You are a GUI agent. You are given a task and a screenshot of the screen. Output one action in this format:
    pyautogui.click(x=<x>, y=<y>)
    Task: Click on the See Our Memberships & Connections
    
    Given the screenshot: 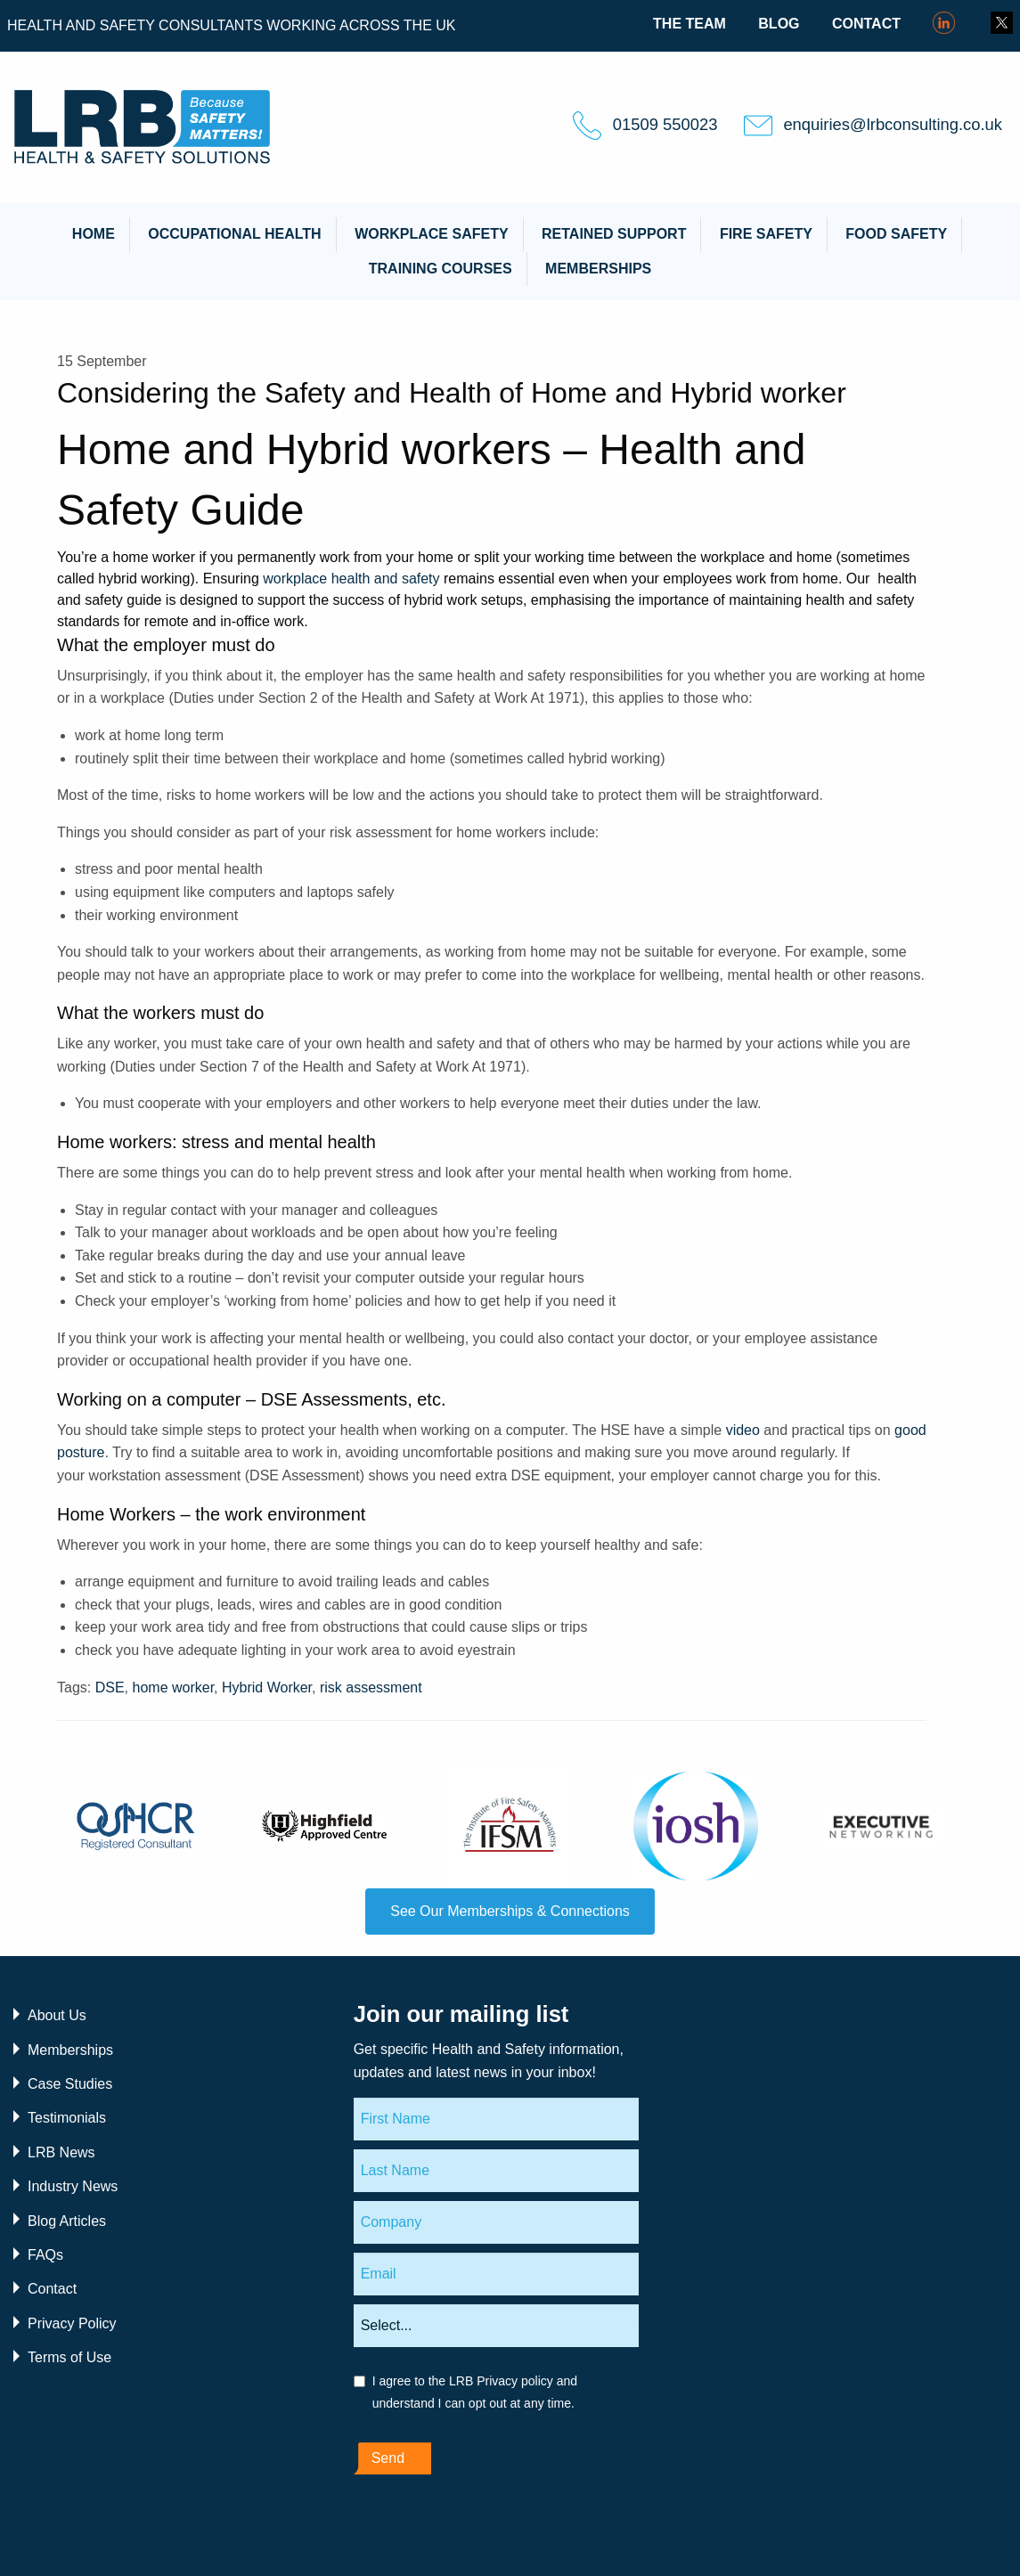 What is the action you would take?
    pyautogui.click(x=510, y=1911)
    